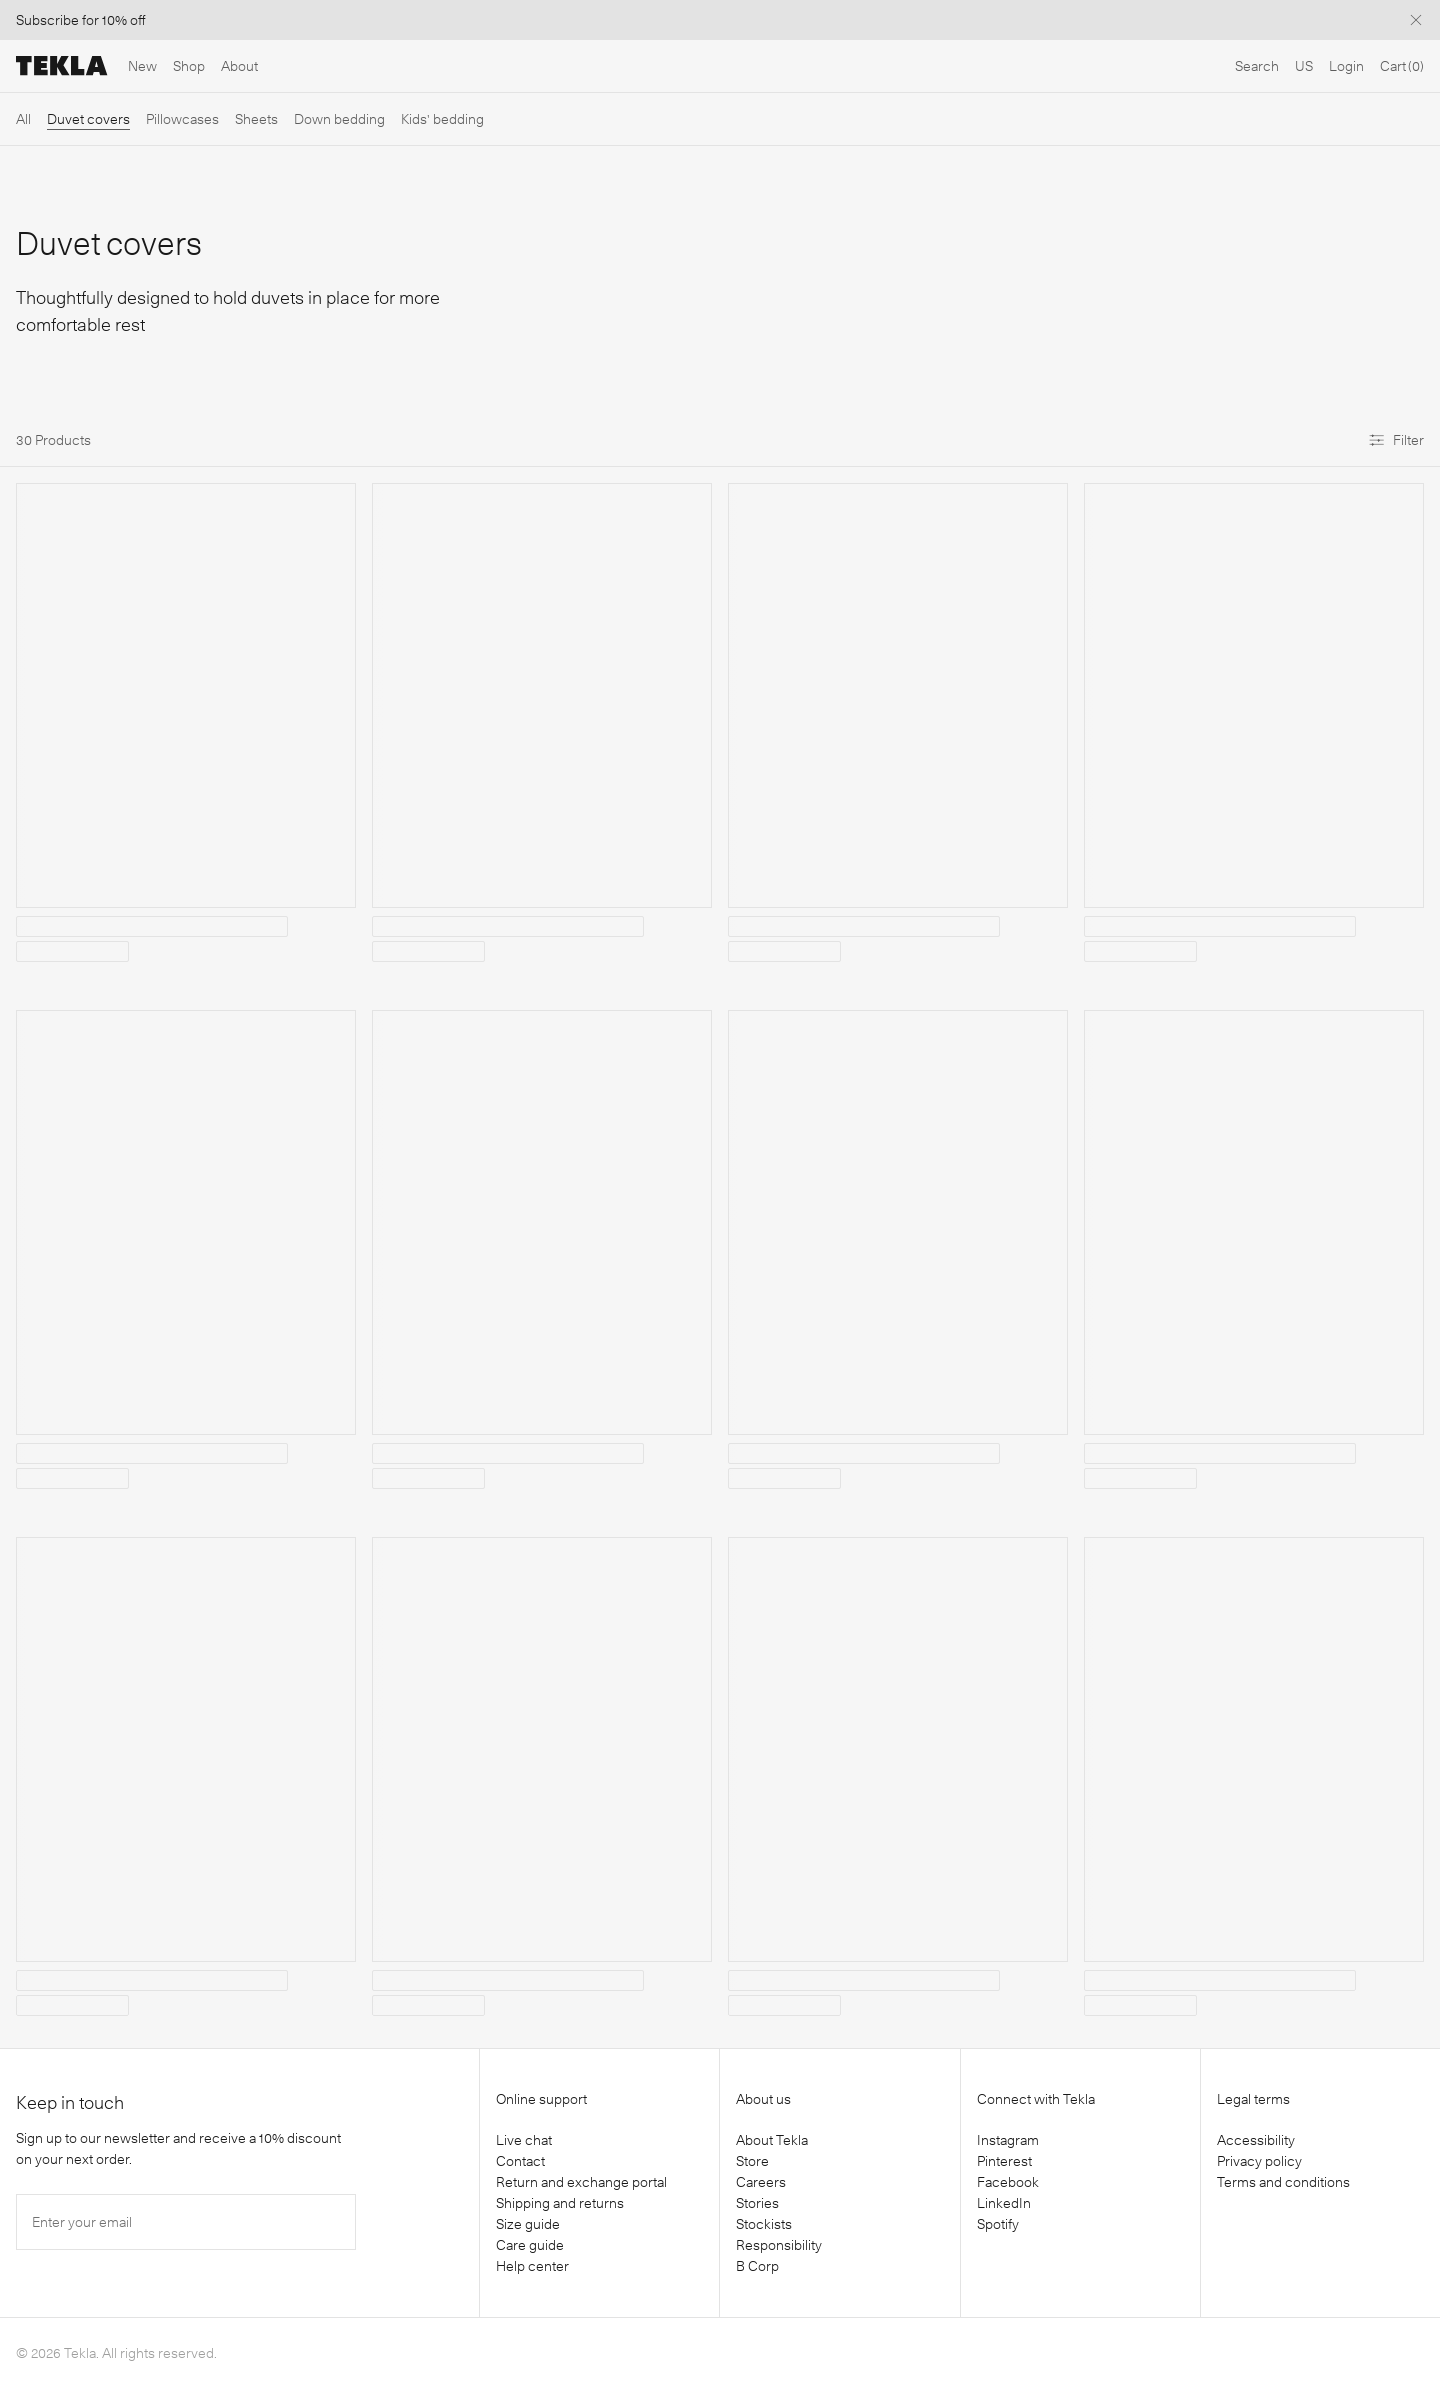 This screenshot has height=2389, width=1440. What do you see at coordinates (581, 2182) in the screenshot?
I see `Return and exchange portal` at bounding box center [581, 2182].